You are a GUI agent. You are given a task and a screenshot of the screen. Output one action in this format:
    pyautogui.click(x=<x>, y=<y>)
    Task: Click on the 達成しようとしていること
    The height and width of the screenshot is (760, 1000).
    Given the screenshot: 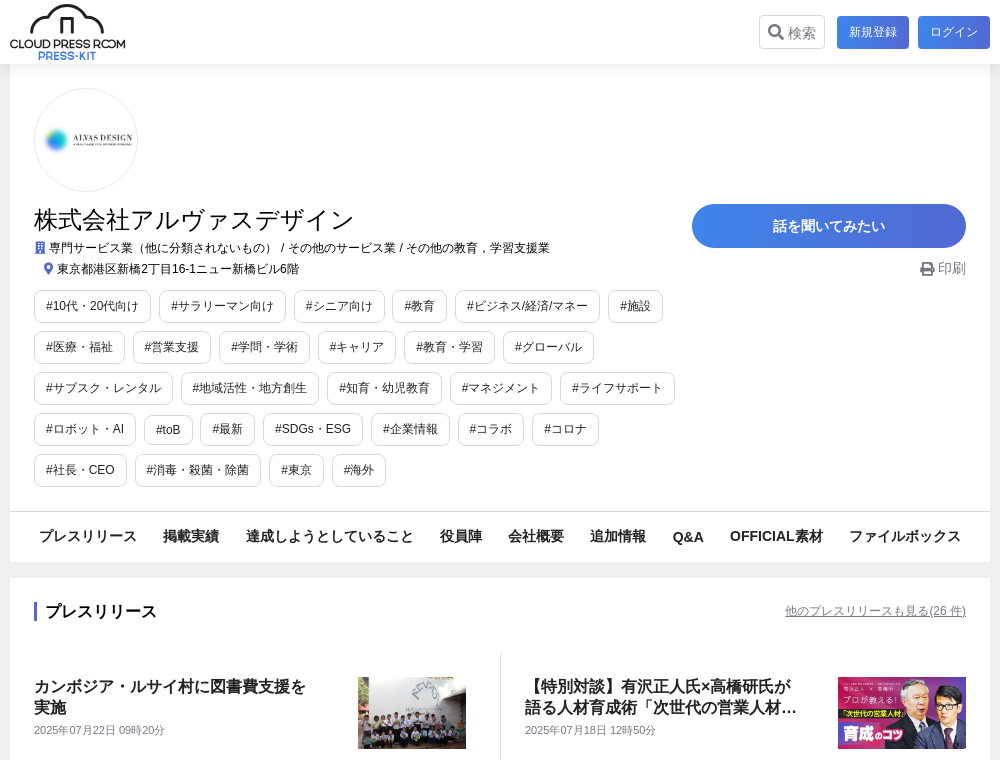 What is the action you would take?
    pyautogui.click(x=330, y=536)
    